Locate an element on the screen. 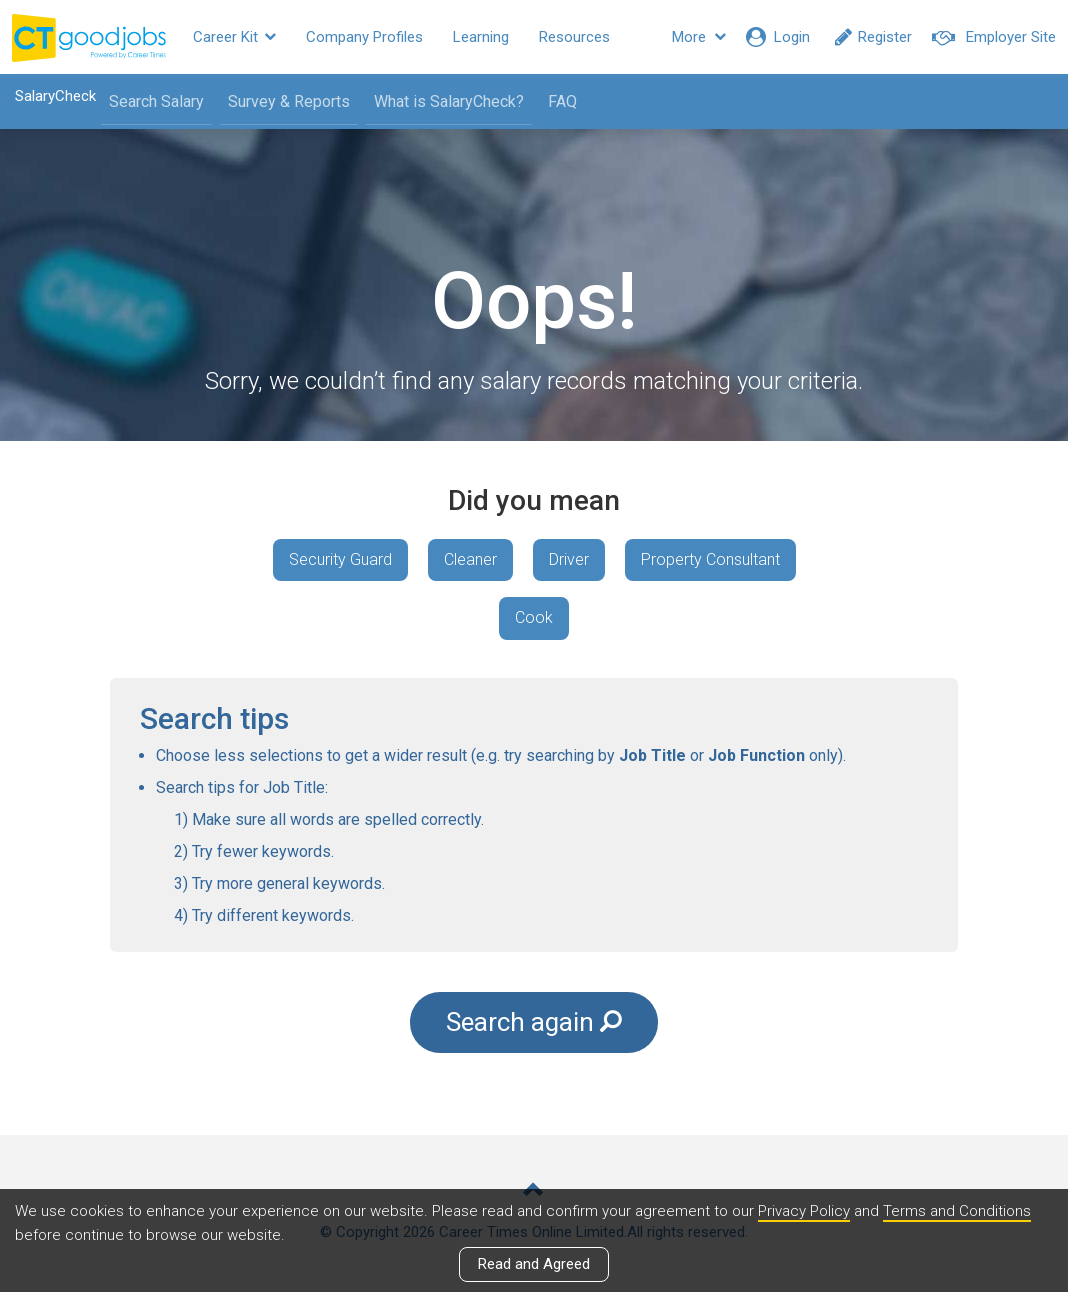  Privacy Policy is located at coordinates (804, 1211).